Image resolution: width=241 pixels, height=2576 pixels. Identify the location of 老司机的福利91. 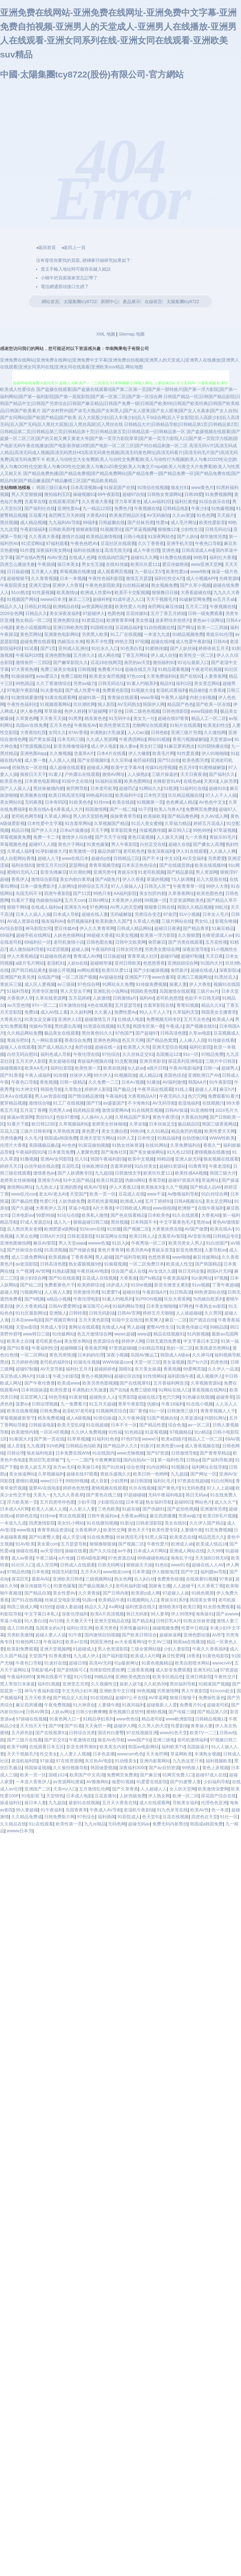
(55, 1362).